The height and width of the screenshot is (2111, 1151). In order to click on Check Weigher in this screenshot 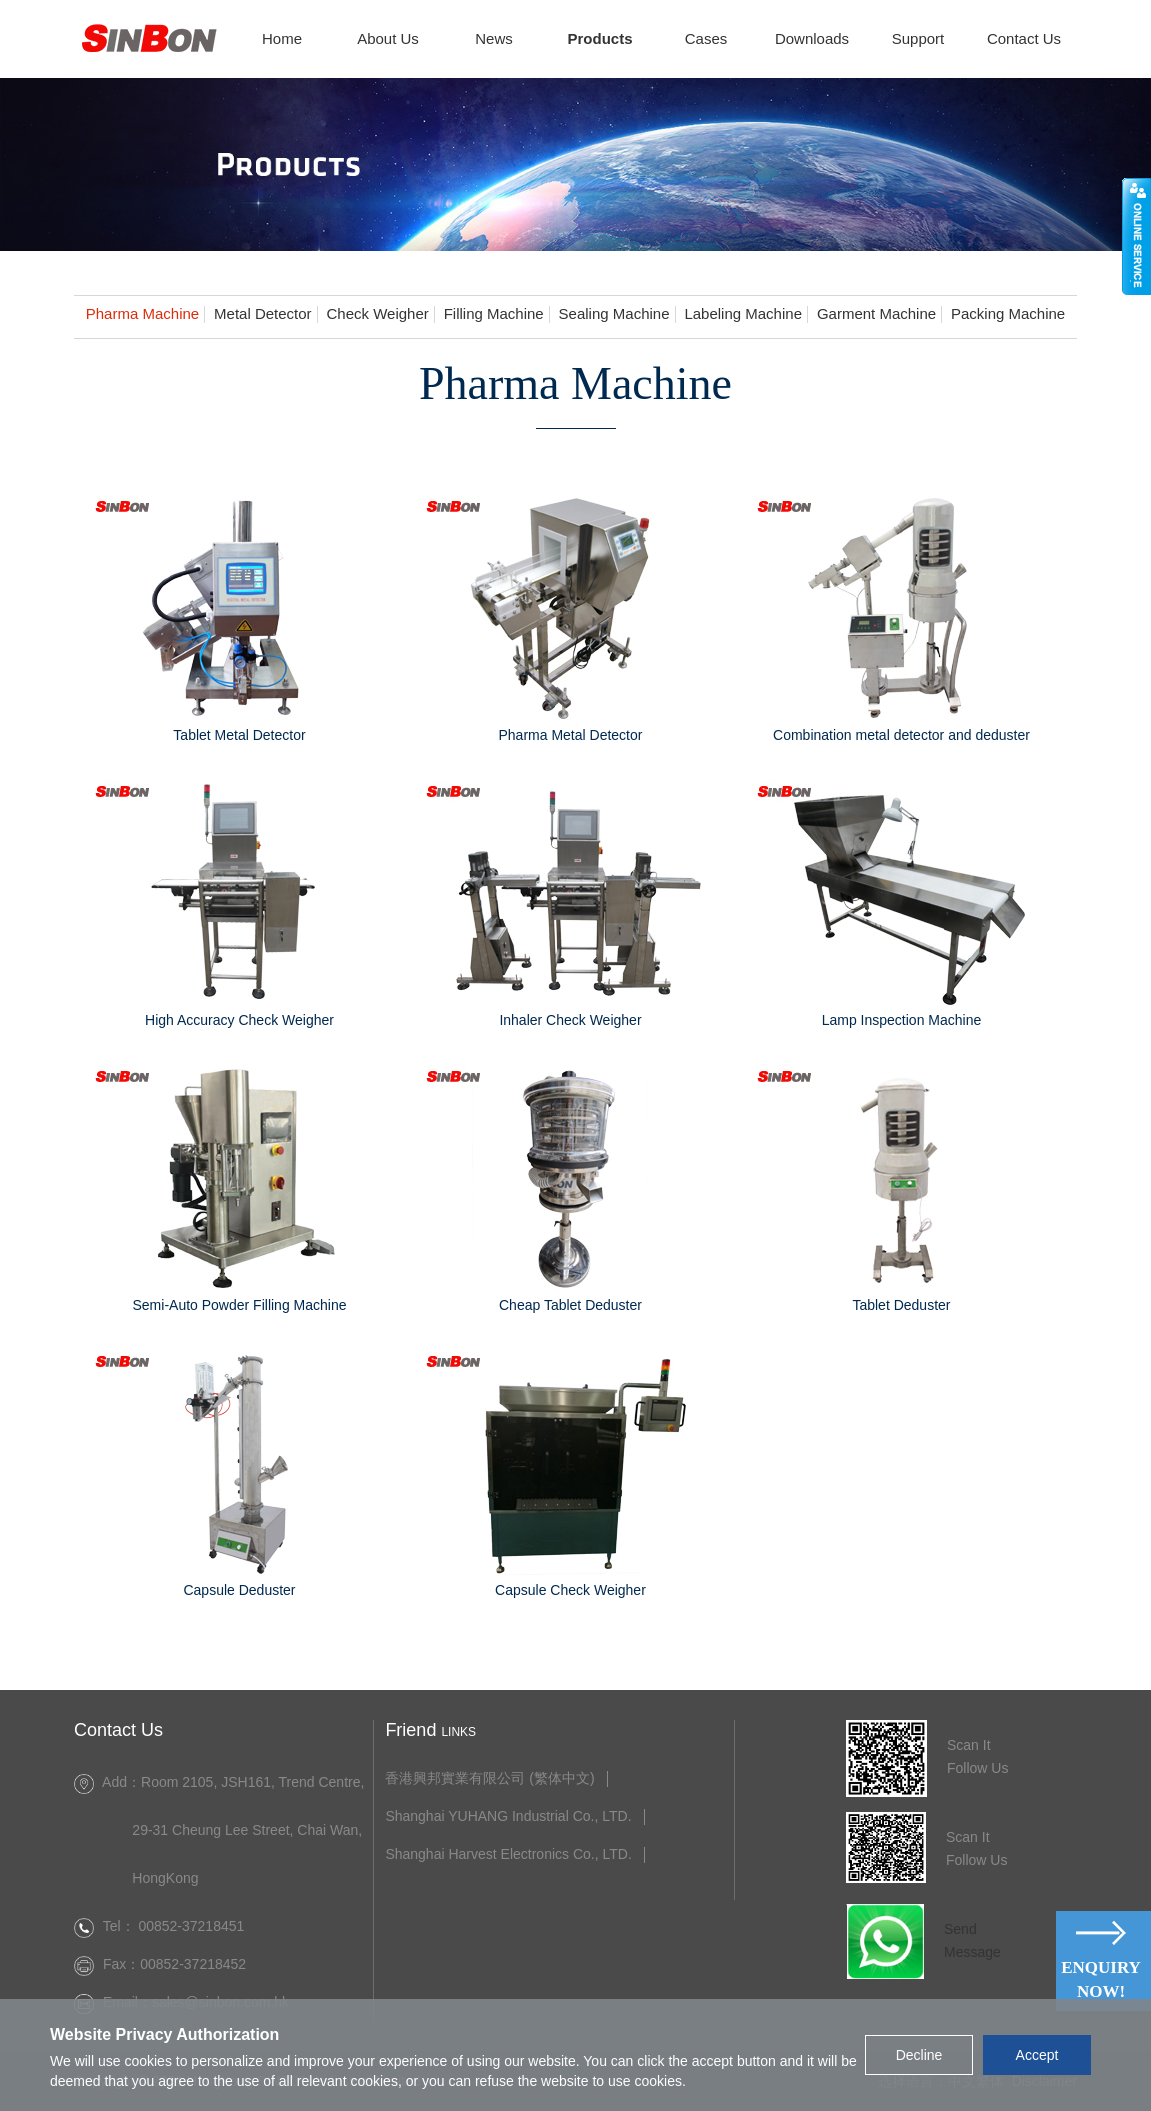, I will do `click(377, 314)`.